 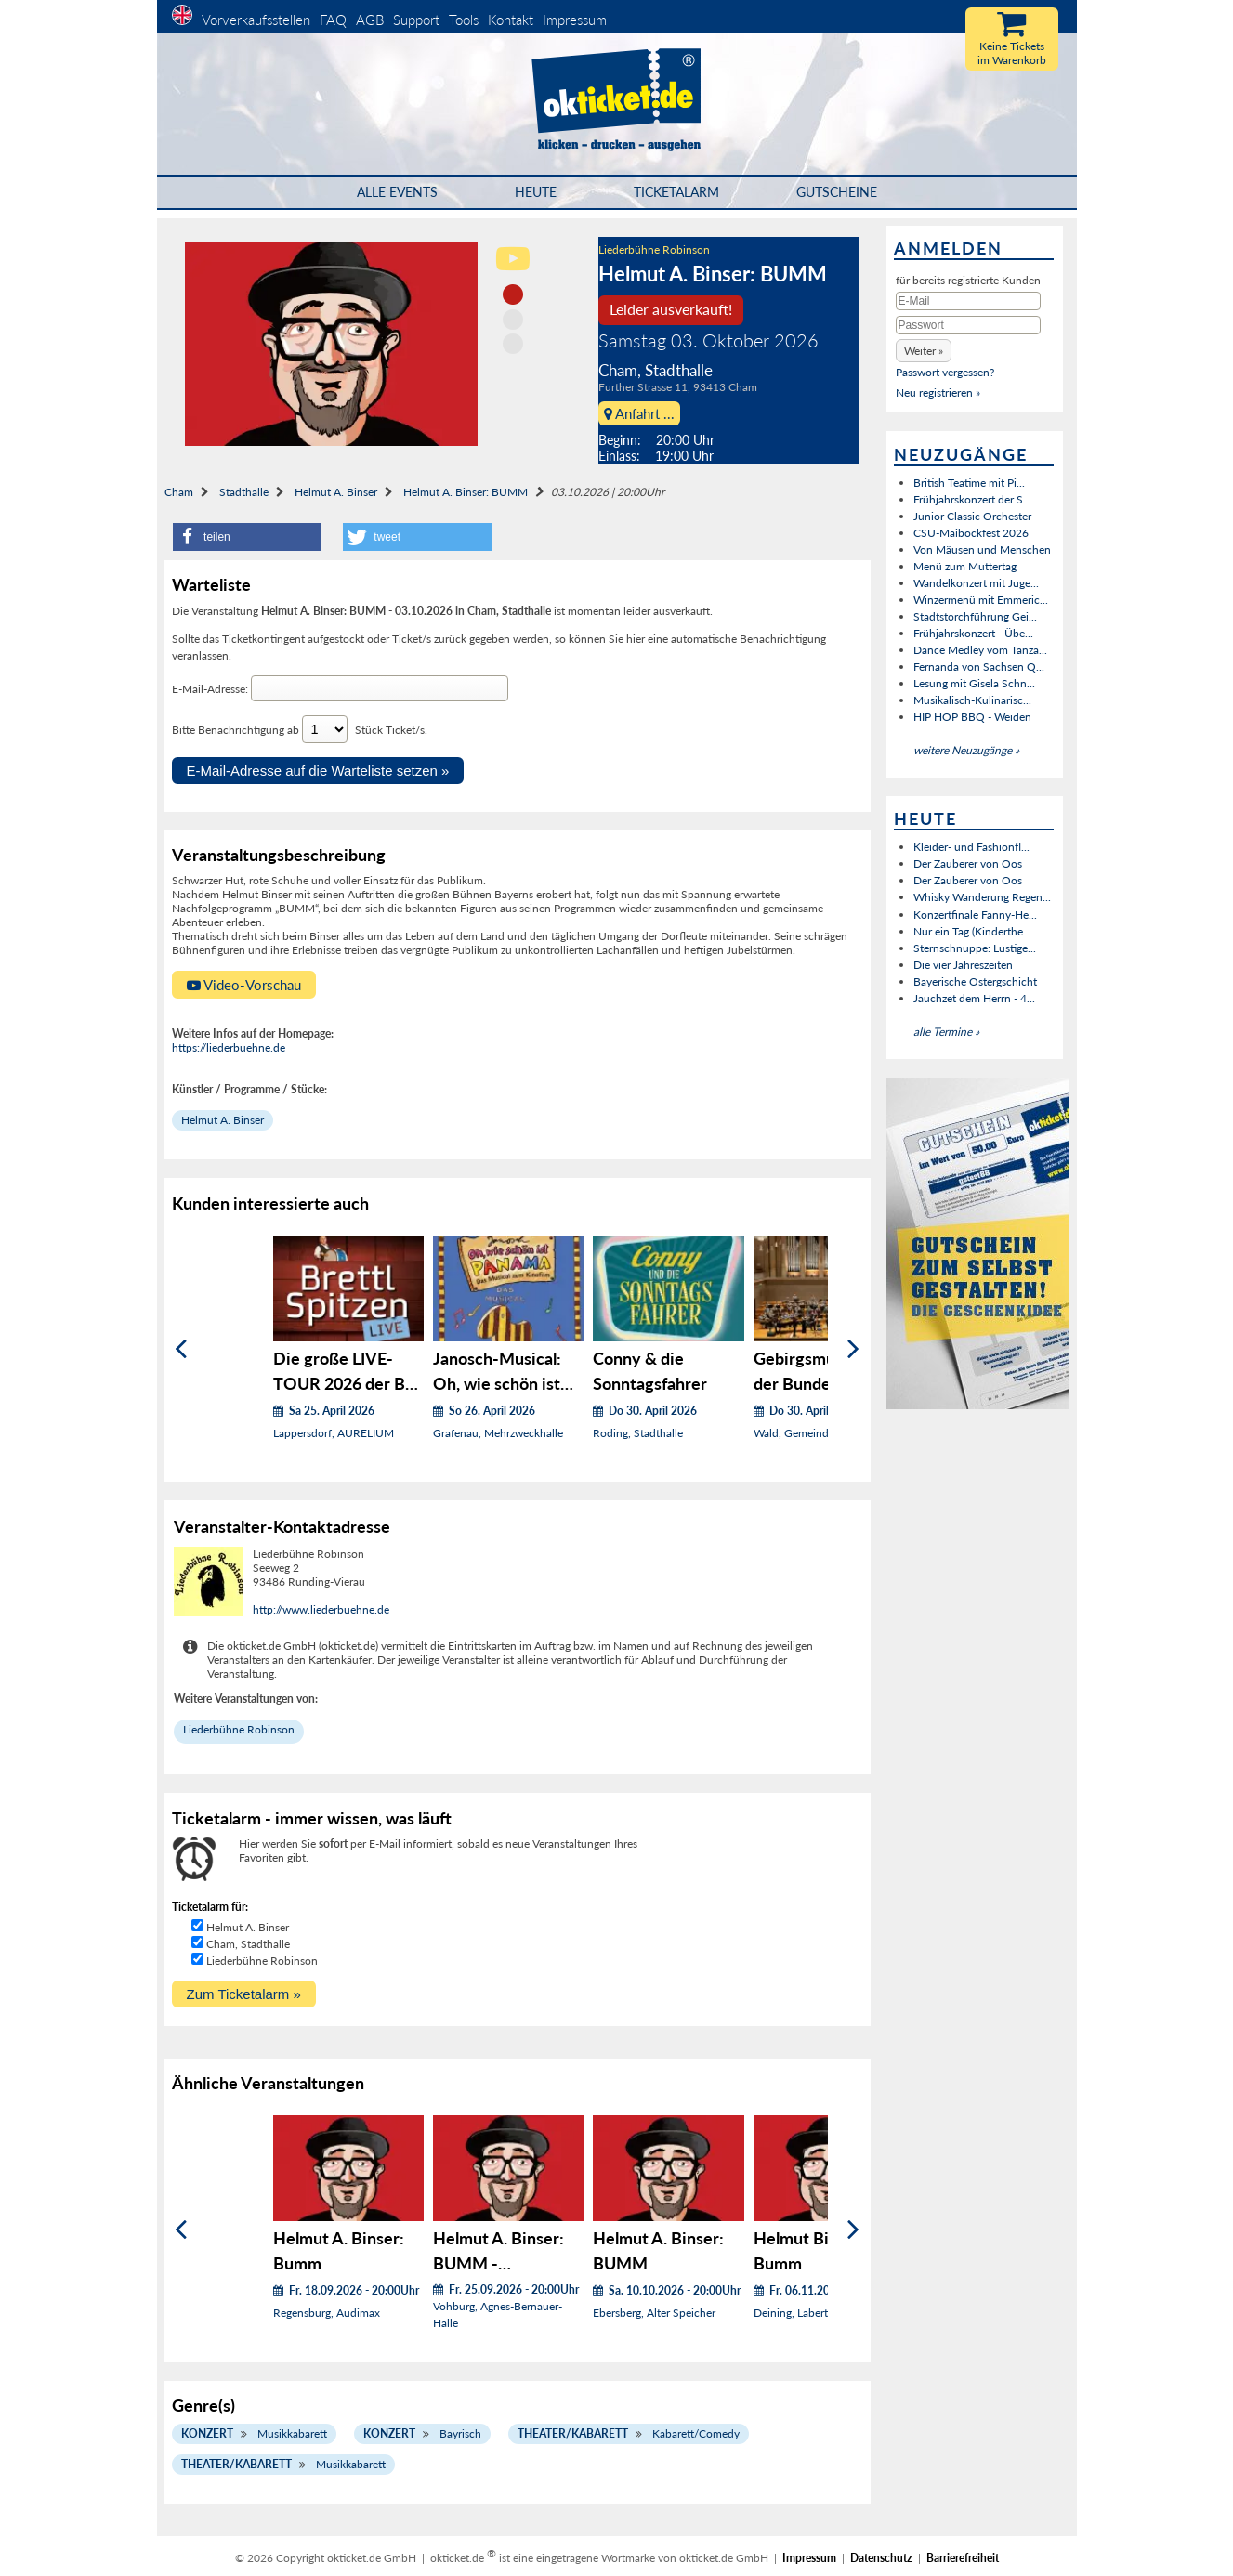 What do you see at coordinates (397, 192) in the screenshot?
I see `Alle Events` at bounding box center [397, 192].